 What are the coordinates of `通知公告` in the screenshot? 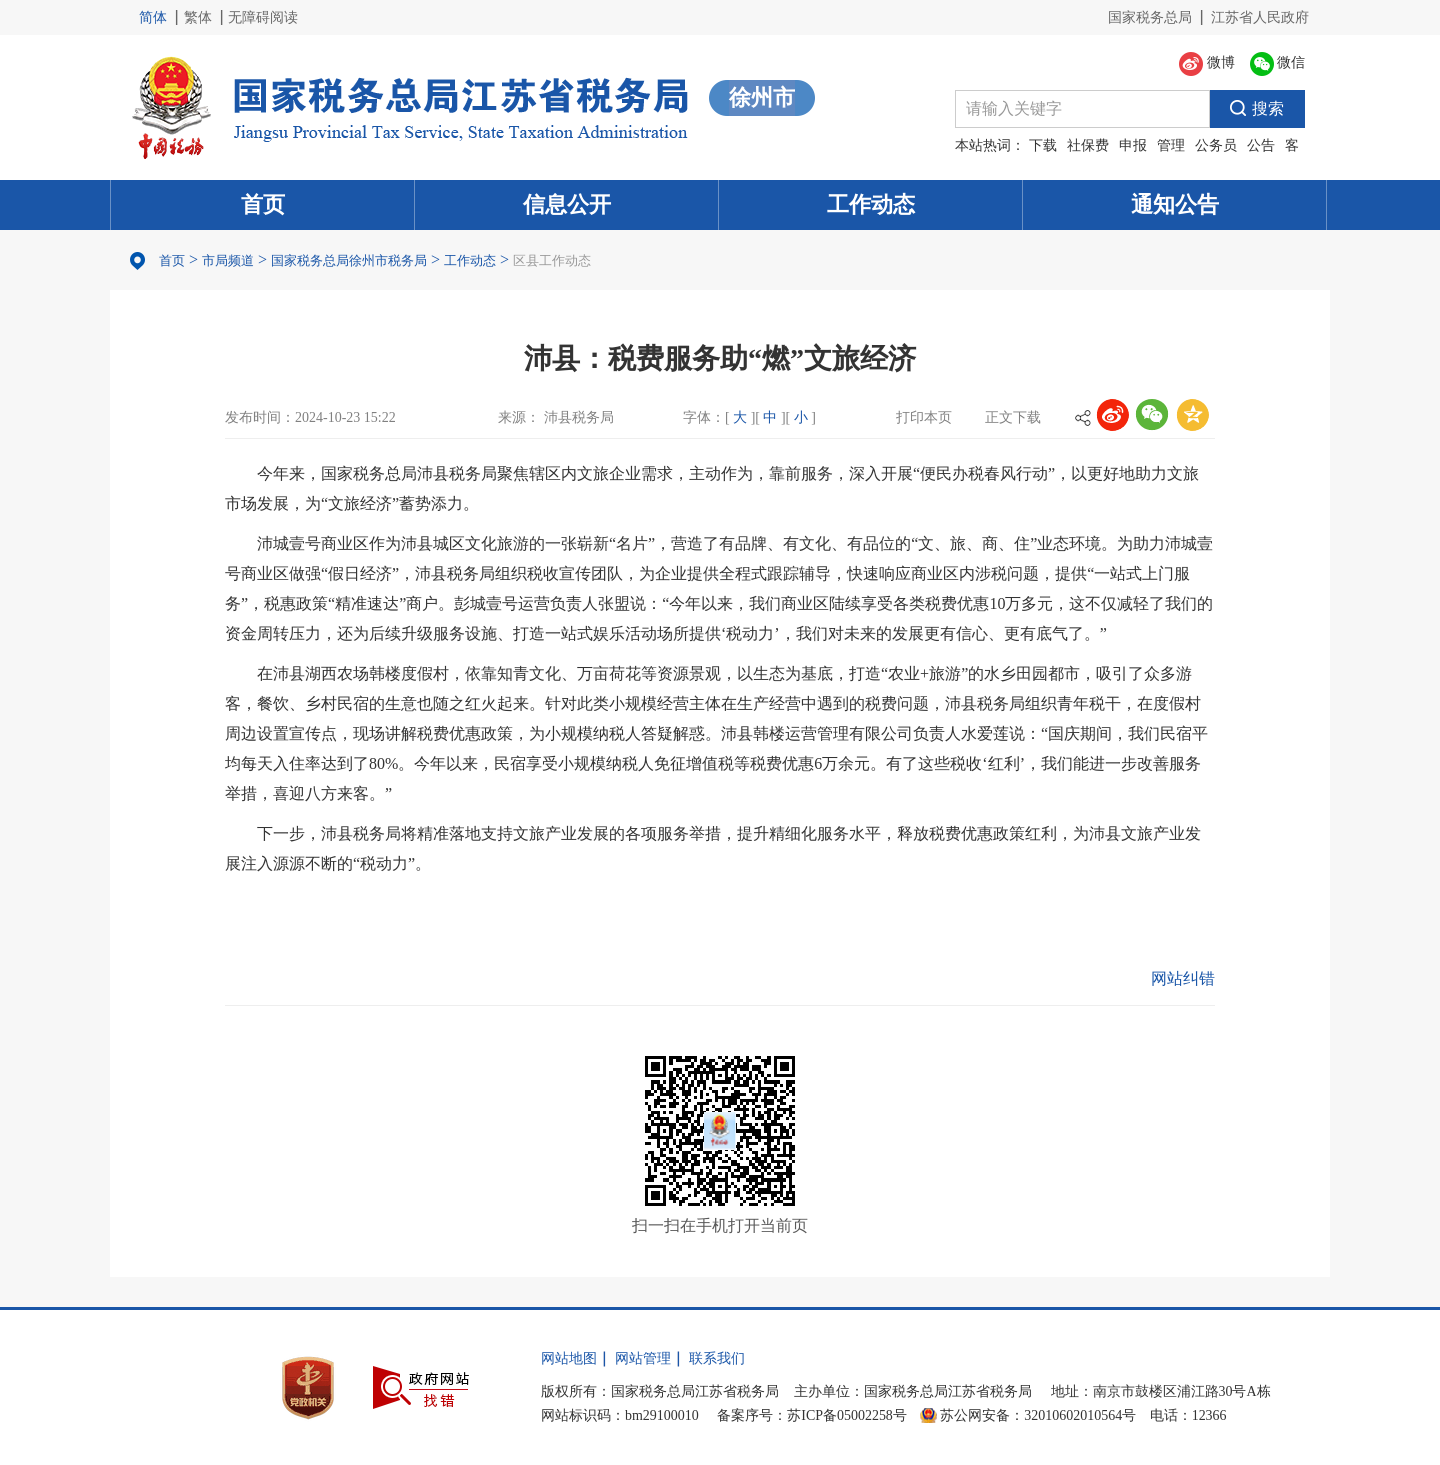 It's located at (1175, 204).